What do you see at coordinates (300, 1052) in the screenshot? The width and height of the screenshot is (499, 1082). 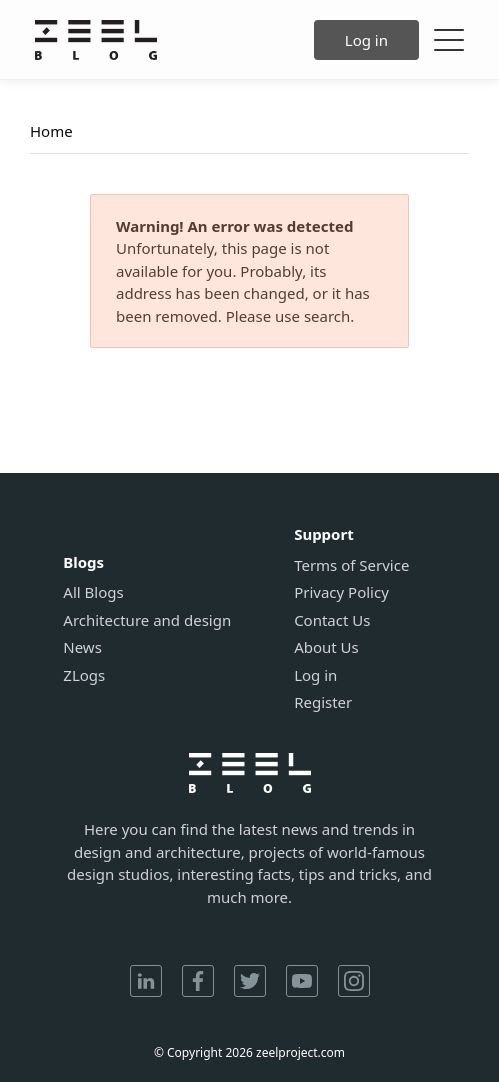 I see `zeelproject.com` at bounding box center [300, 1052].